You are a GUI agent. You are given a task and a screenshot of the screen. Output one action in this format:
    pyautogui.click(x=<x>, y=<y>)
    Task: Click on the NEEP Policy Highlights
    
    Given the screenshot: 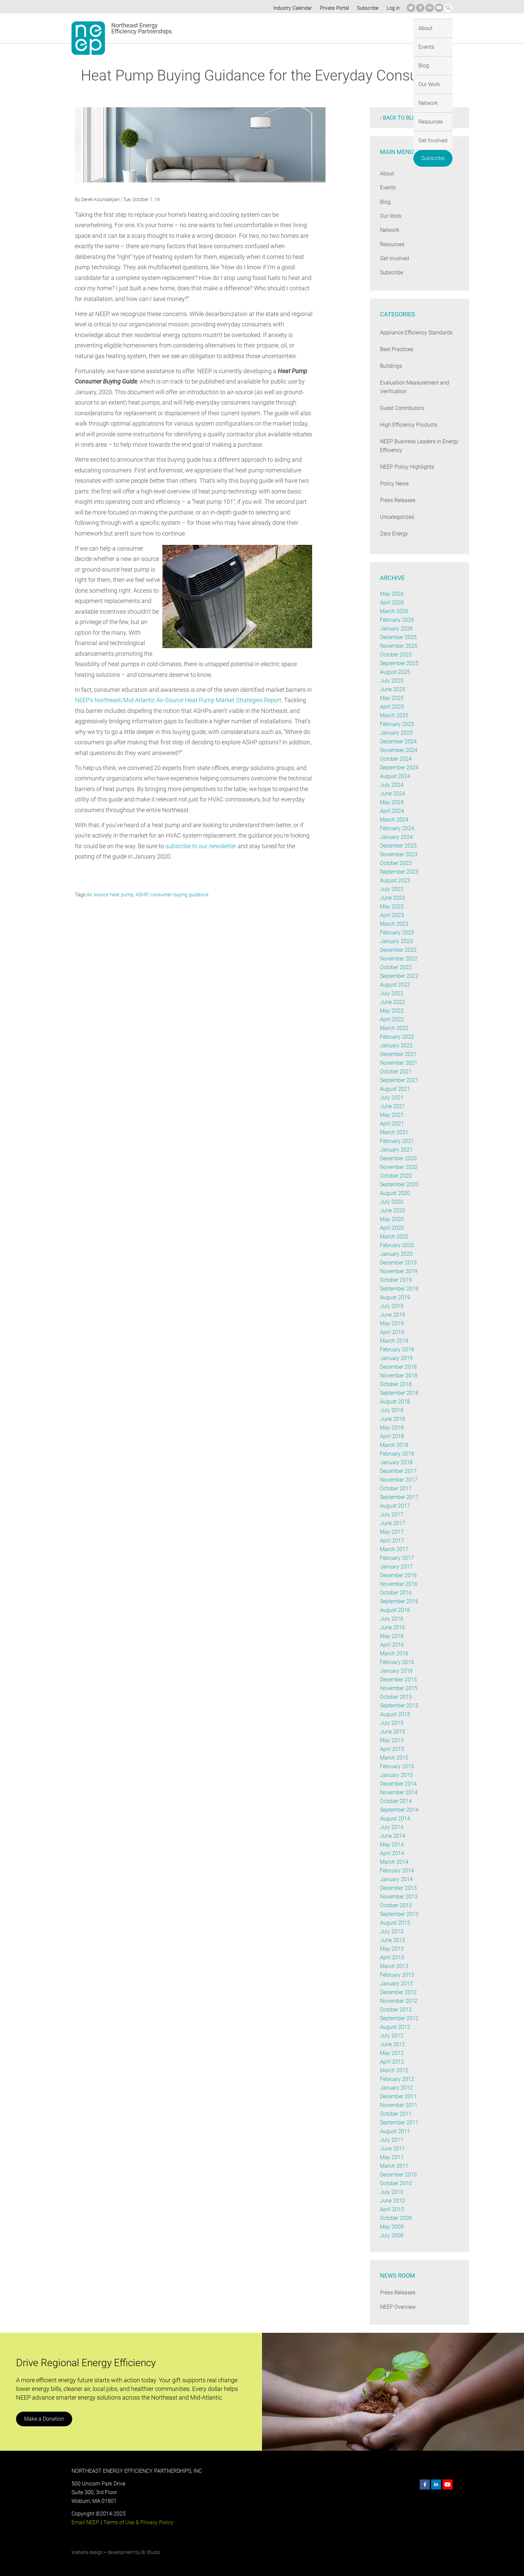 What is the action you would take?
    pyautogui.click(x=406, y=467)
    